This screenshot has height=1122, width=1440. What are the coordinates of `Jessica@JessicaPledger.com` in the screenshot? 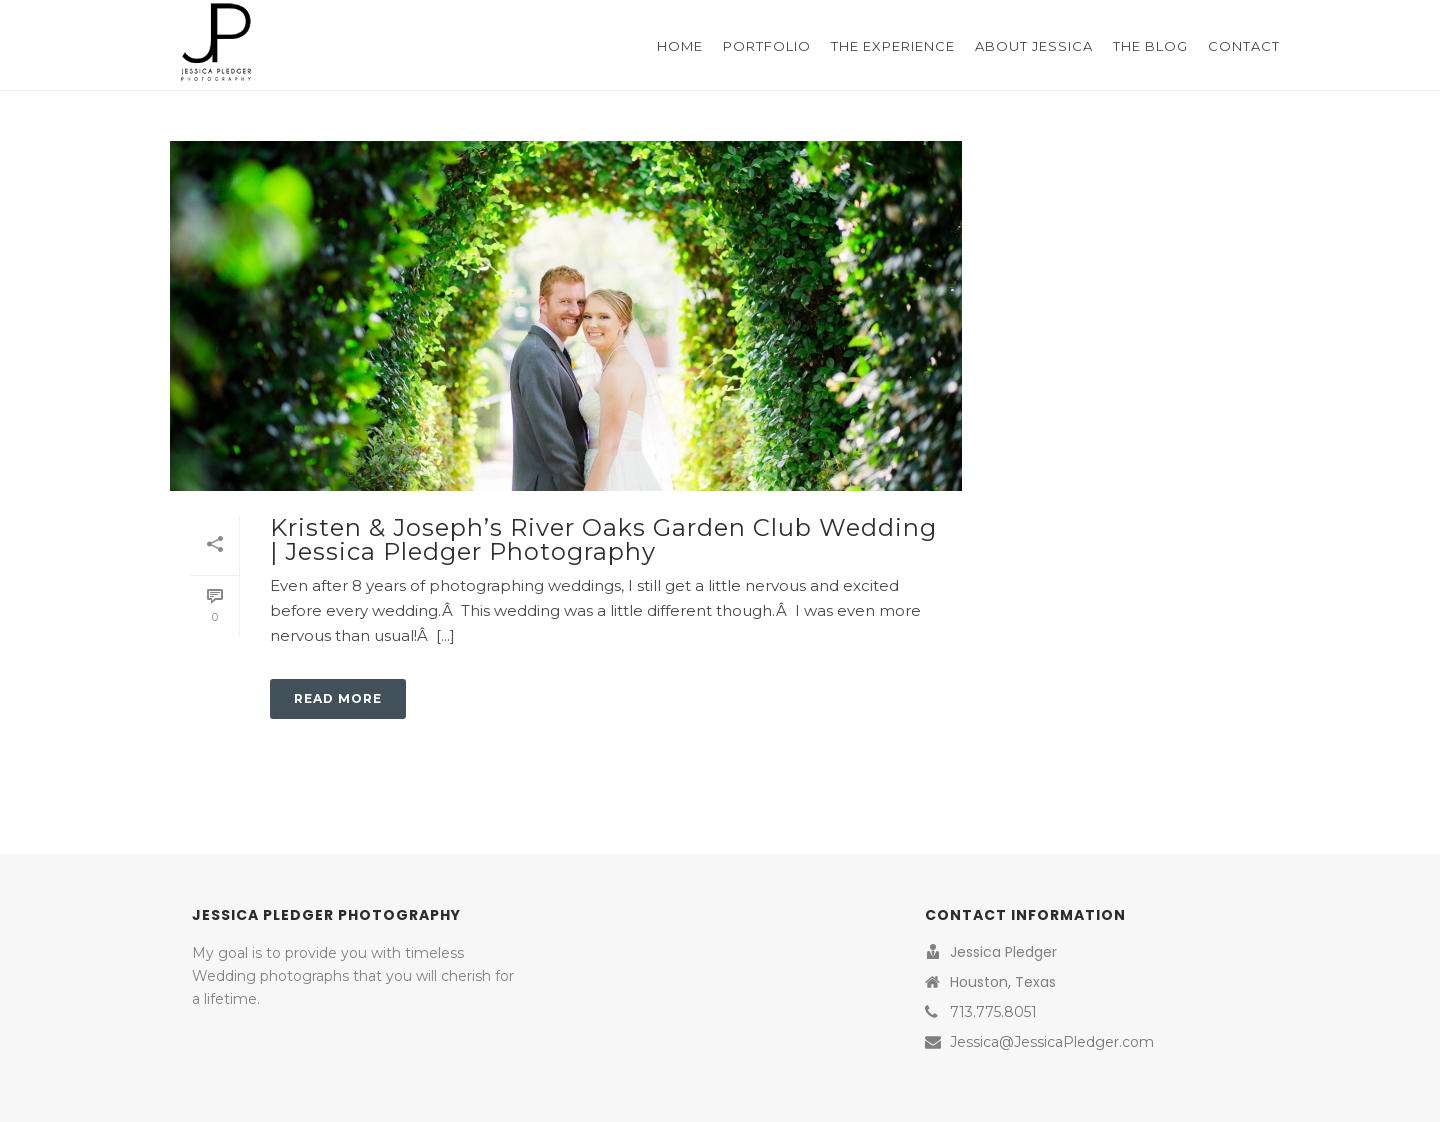 It's located at (1052, 1042).